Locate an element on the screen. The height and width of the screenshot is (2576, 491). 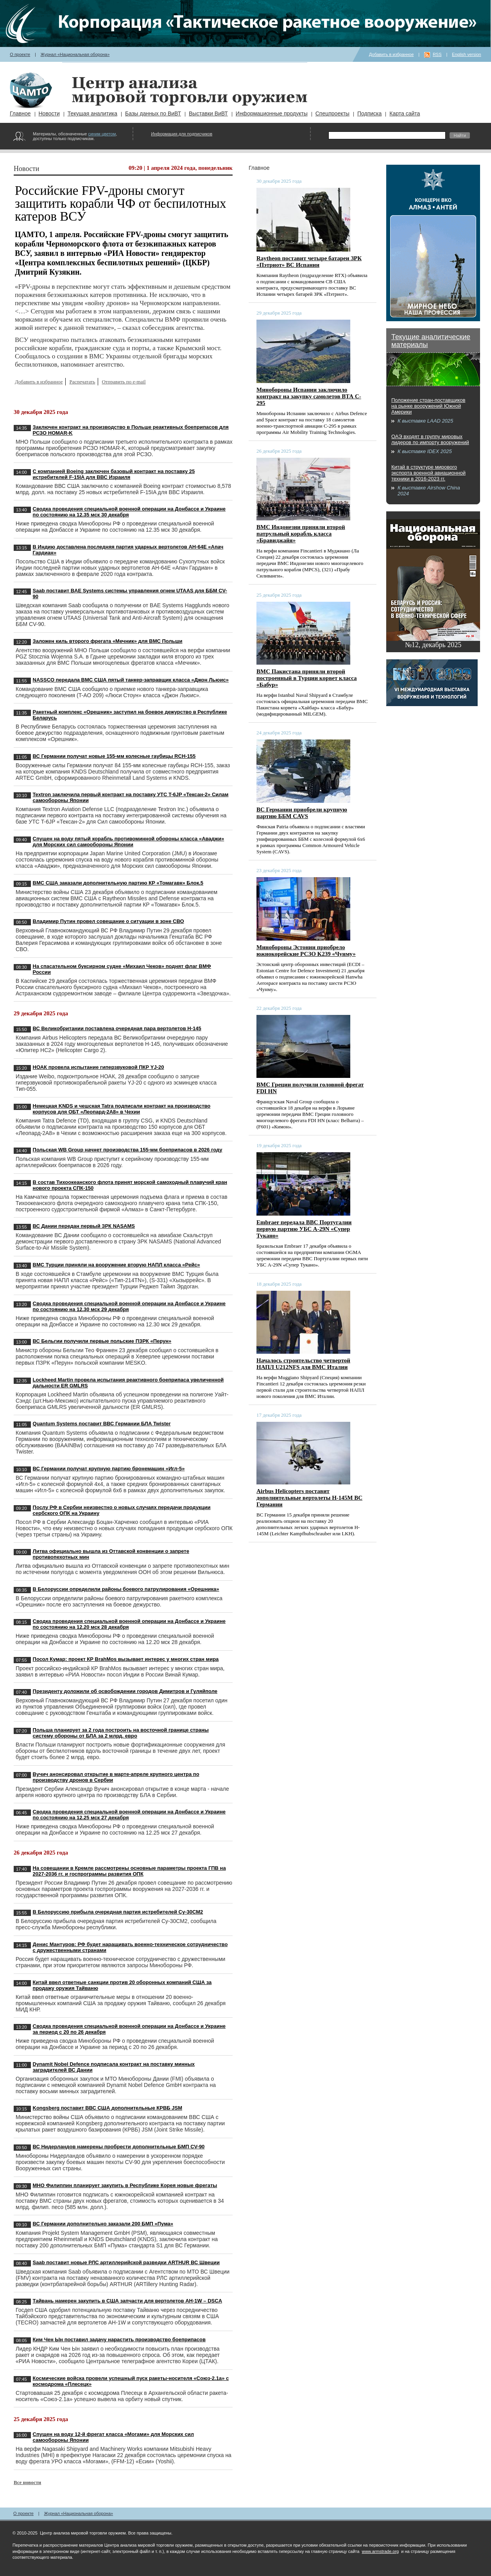
Положение стран-поставщиков на рынке вооружений Южной Америки is located at coordinates (428, 406).